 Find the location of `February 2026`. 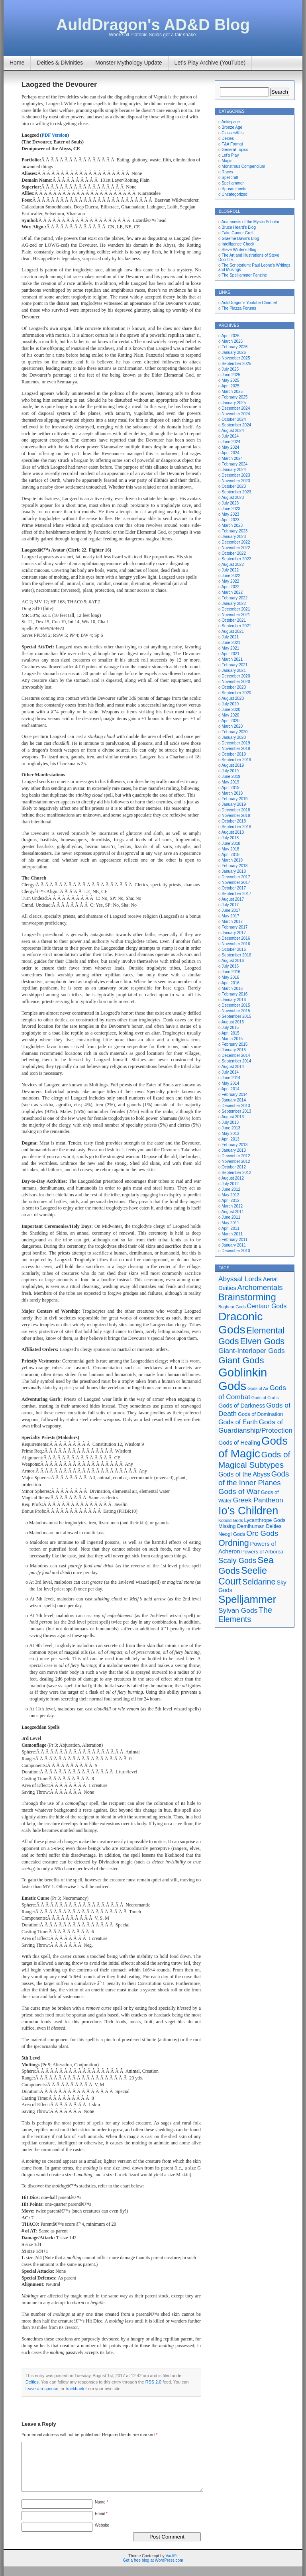

February 2026 is located at coordinates (234, 347).